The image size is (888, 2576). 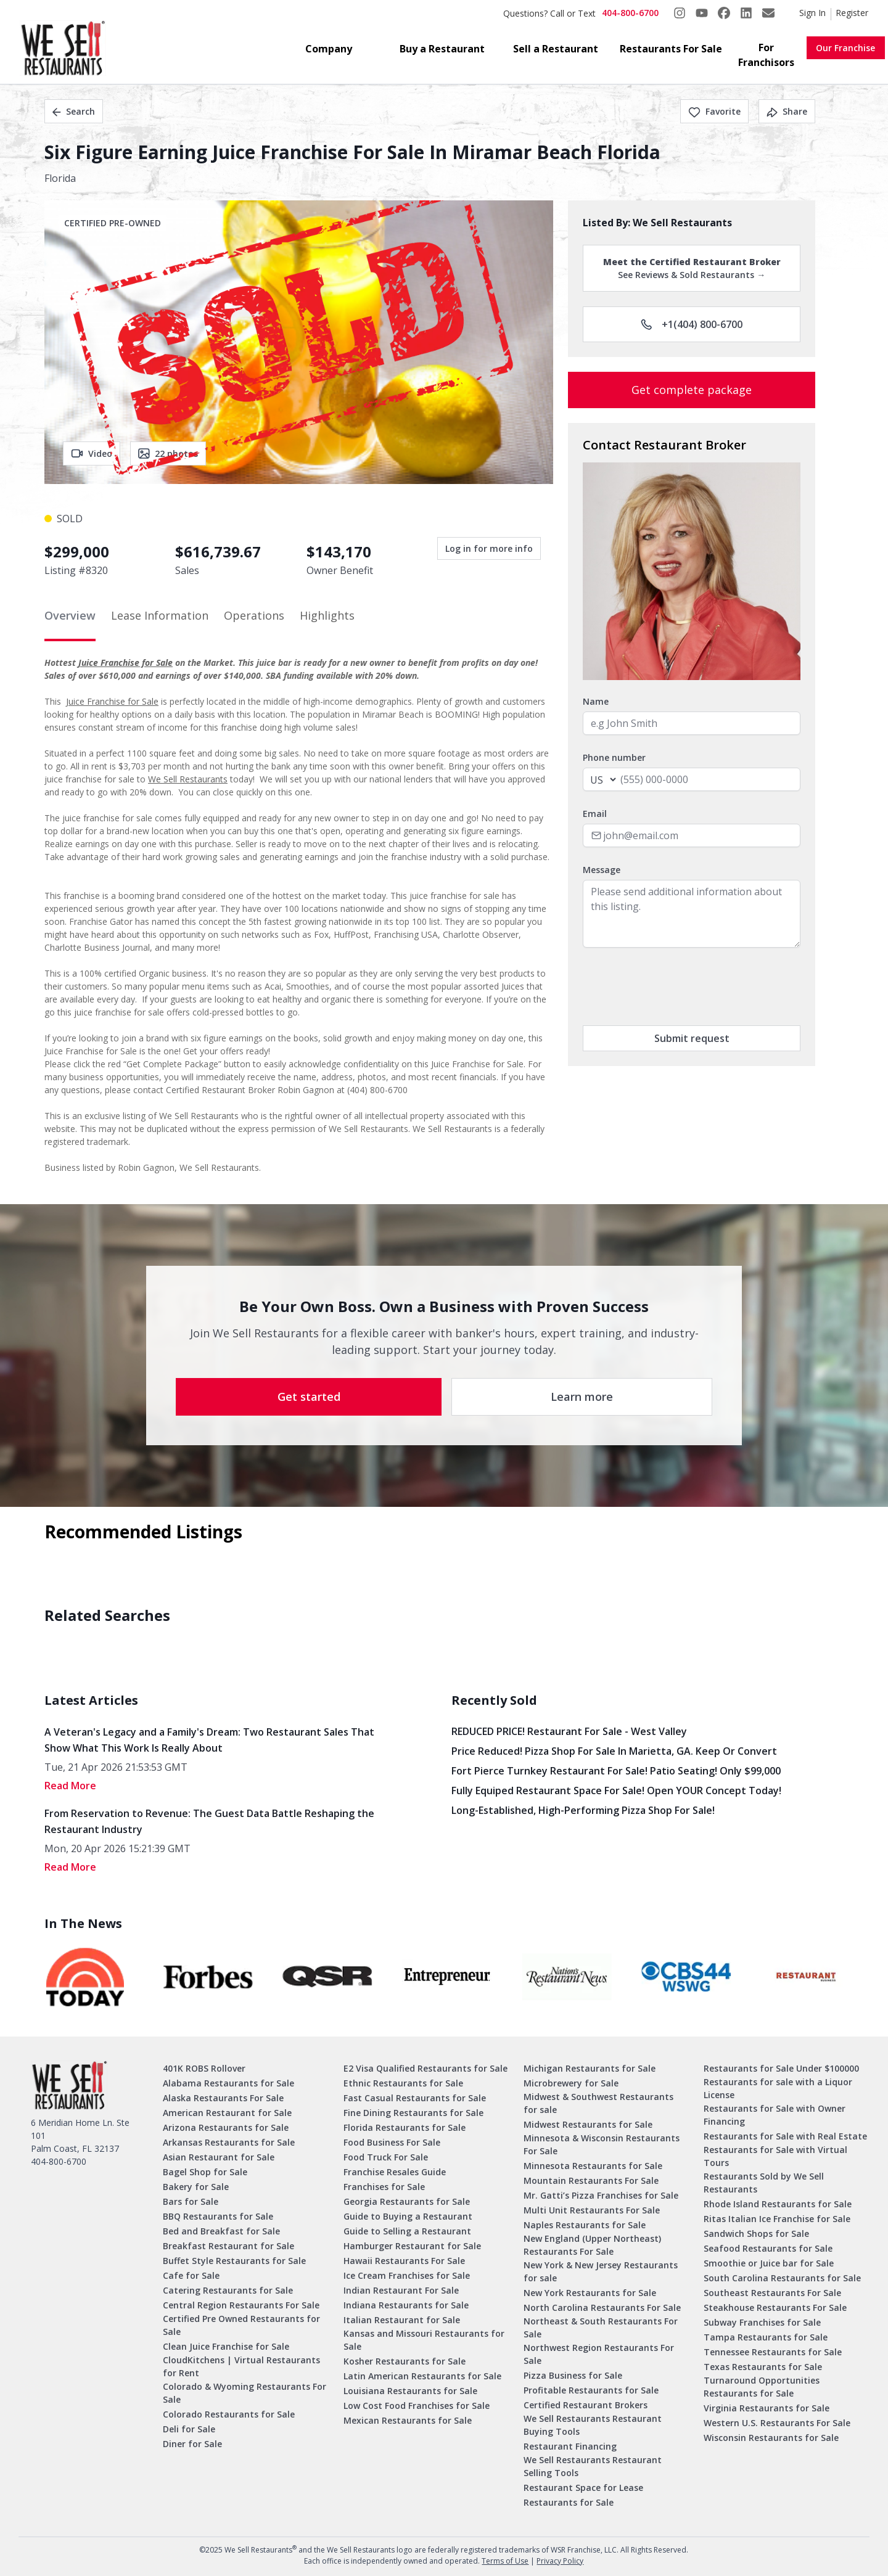 I want to click on Mexican Restaurants for Sale, so click(x=407, y=2420).